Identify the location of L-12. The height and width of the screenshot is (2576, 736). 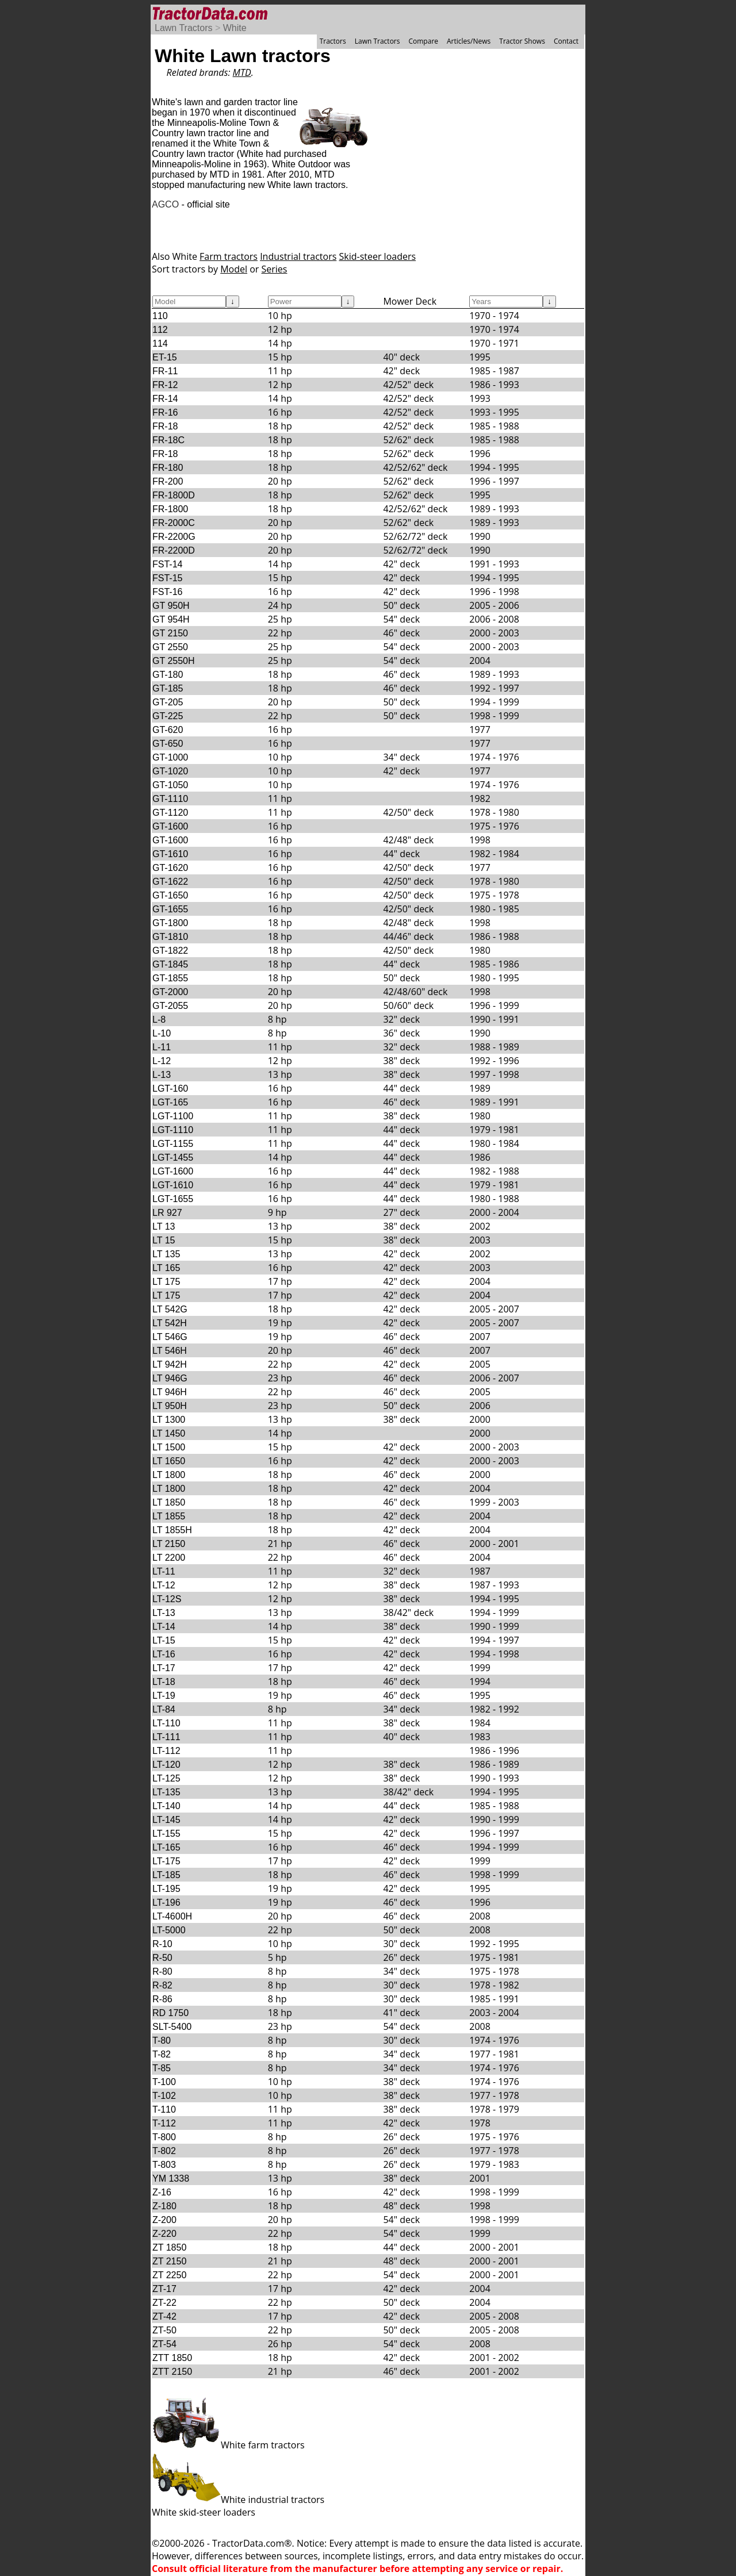
(161, 1061).